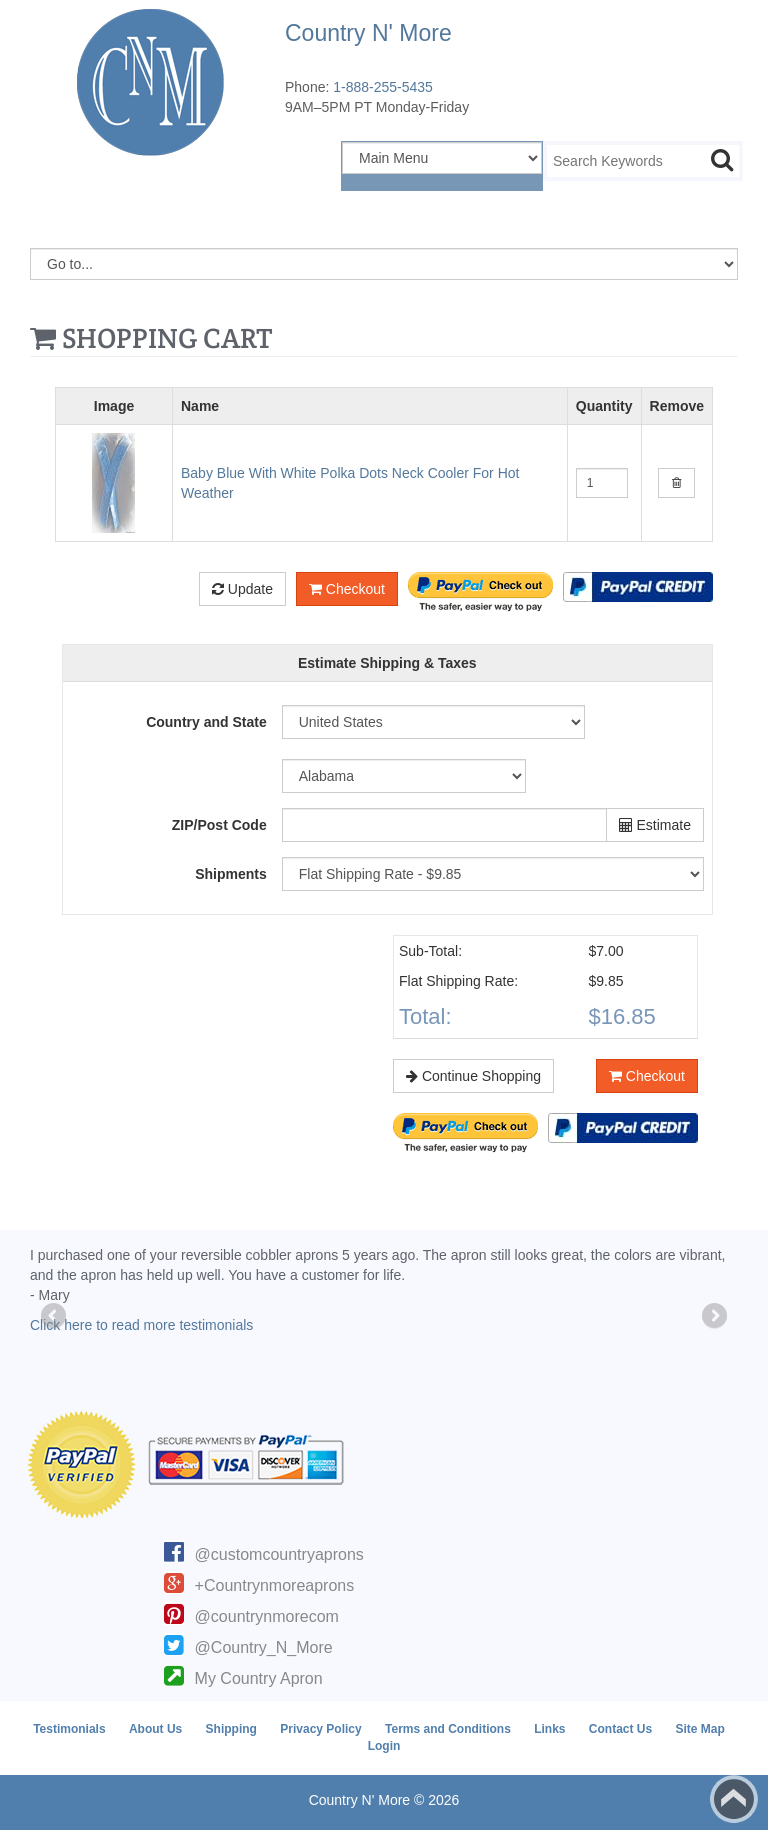  I want to click on Click here to read more testimonials, so click(141, 1325).